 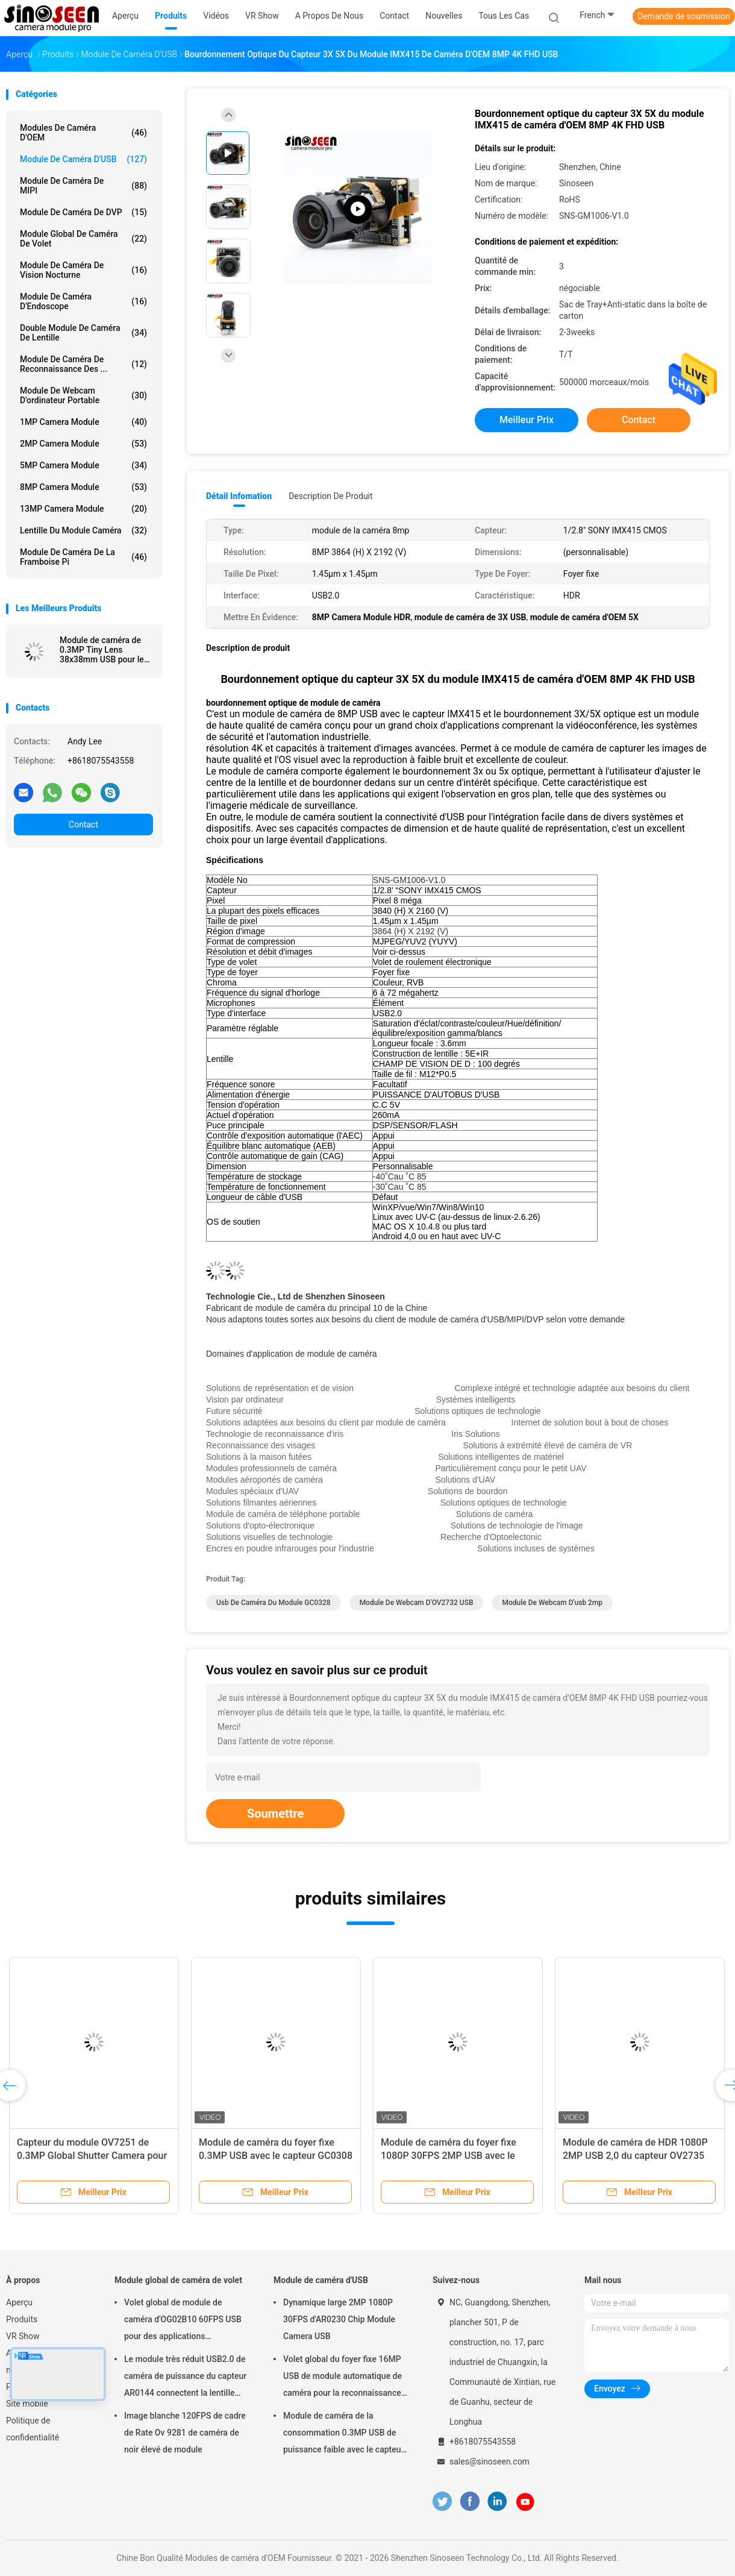 I want to click on module de webcam d'ordinateur portable, so click(x=83, y=395).